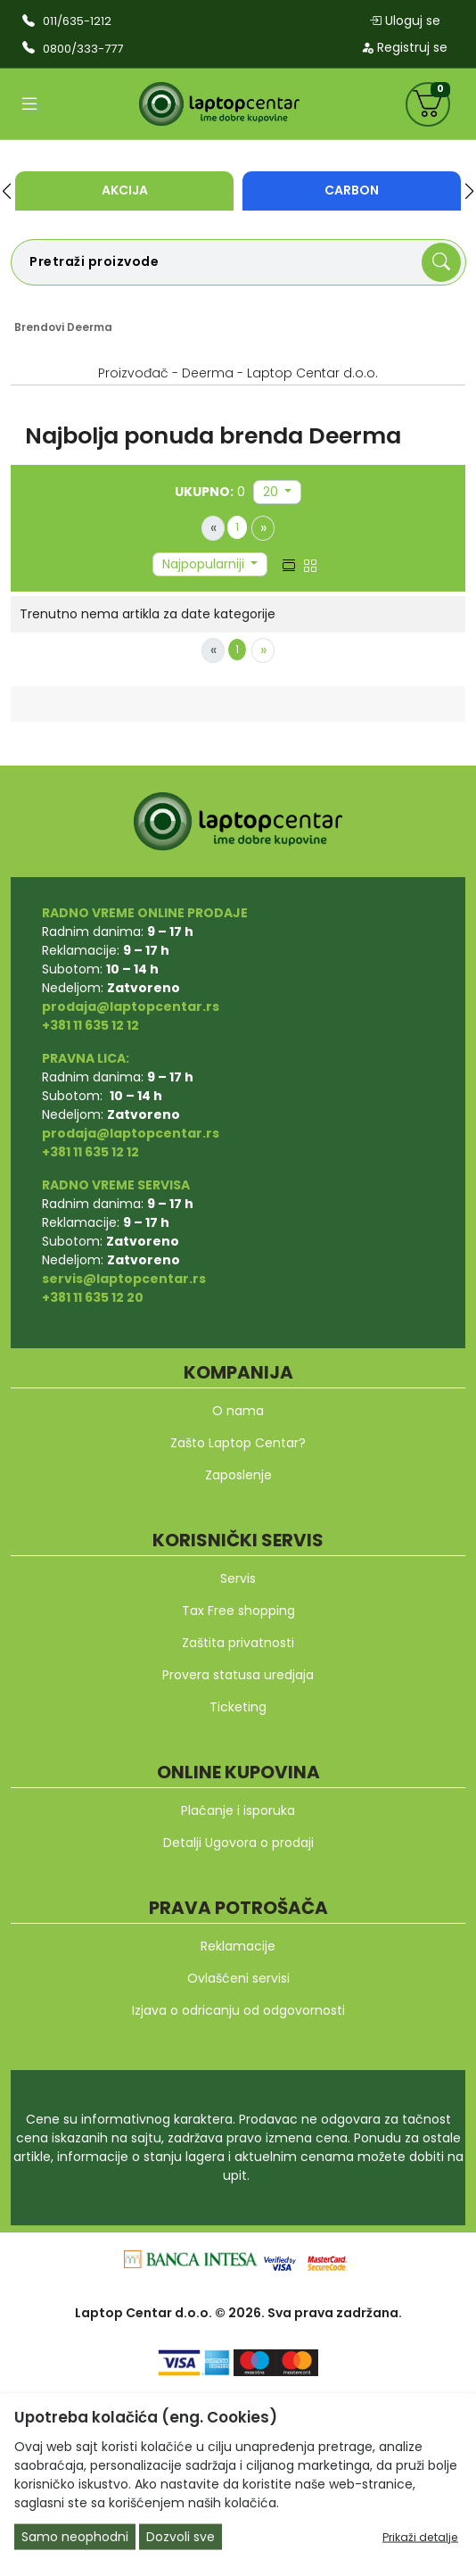 The image size is (476, 2576). What do you see at coordinates (238, 1810) in the screenshot?
I see `Plaćanje i isporuka` at bounding box center [238, 1810].